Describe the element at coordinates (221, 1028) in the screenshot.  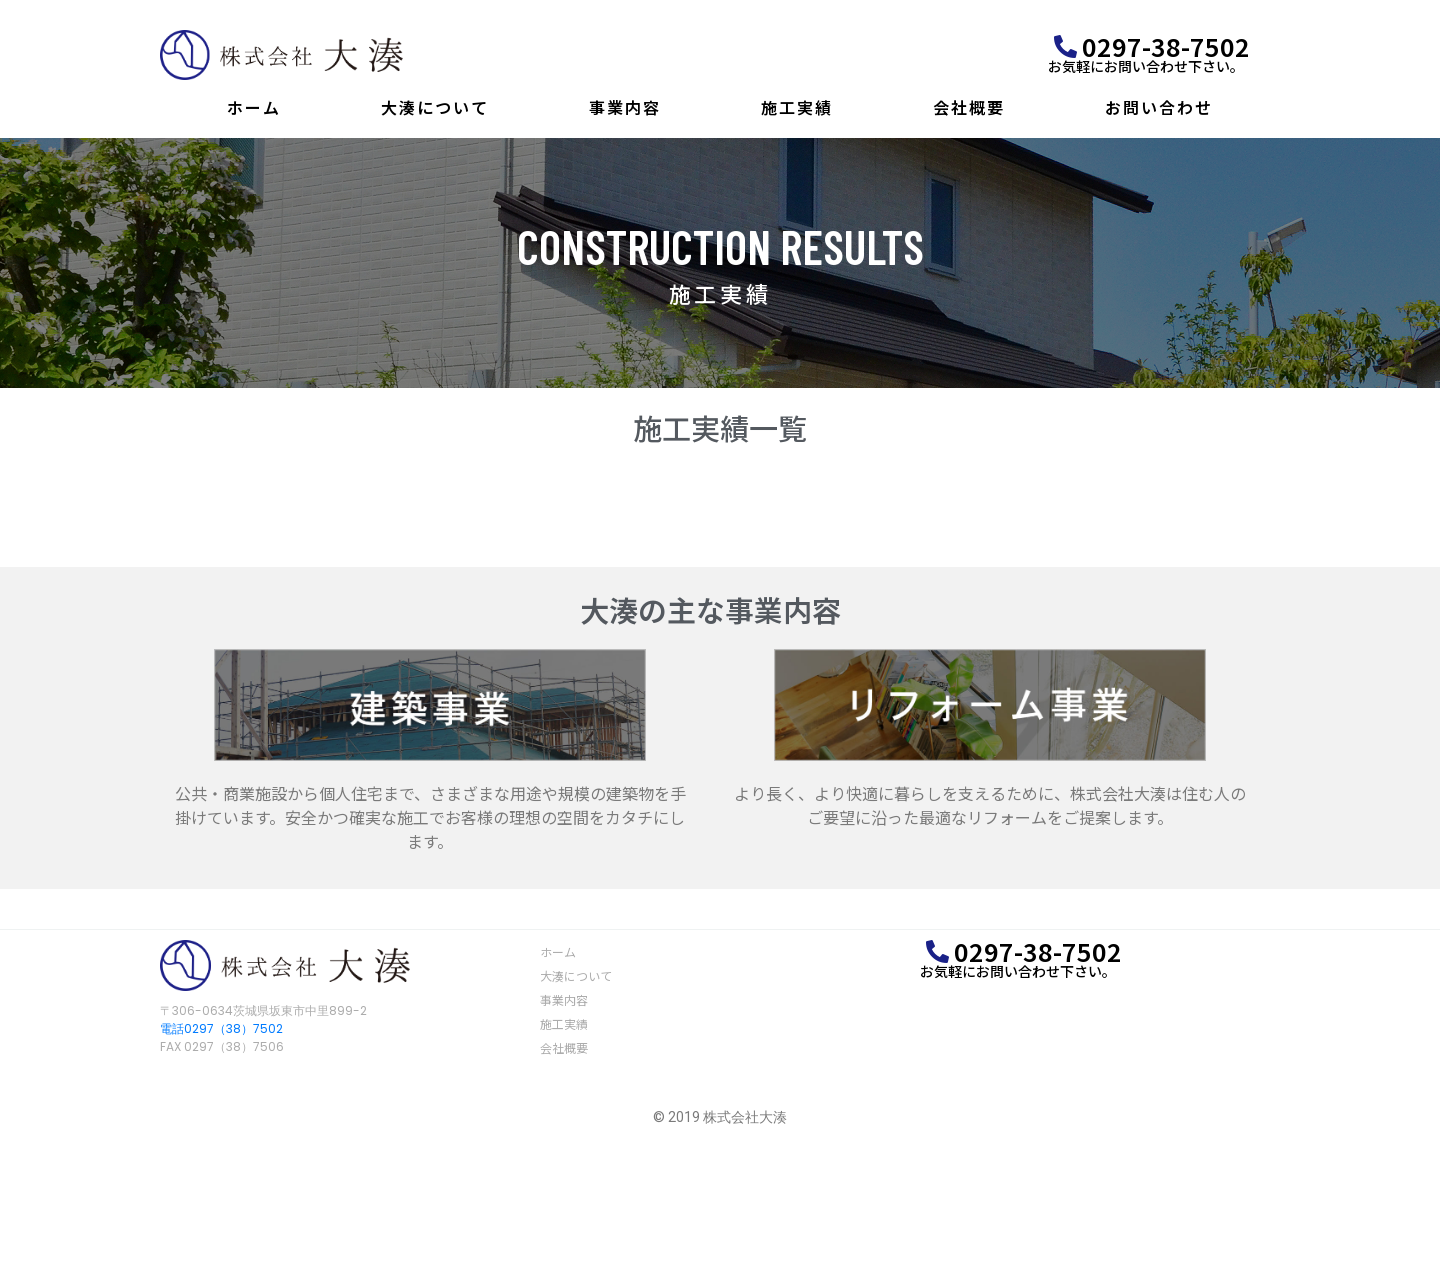
I see `電話0297（38）7502` at that location.